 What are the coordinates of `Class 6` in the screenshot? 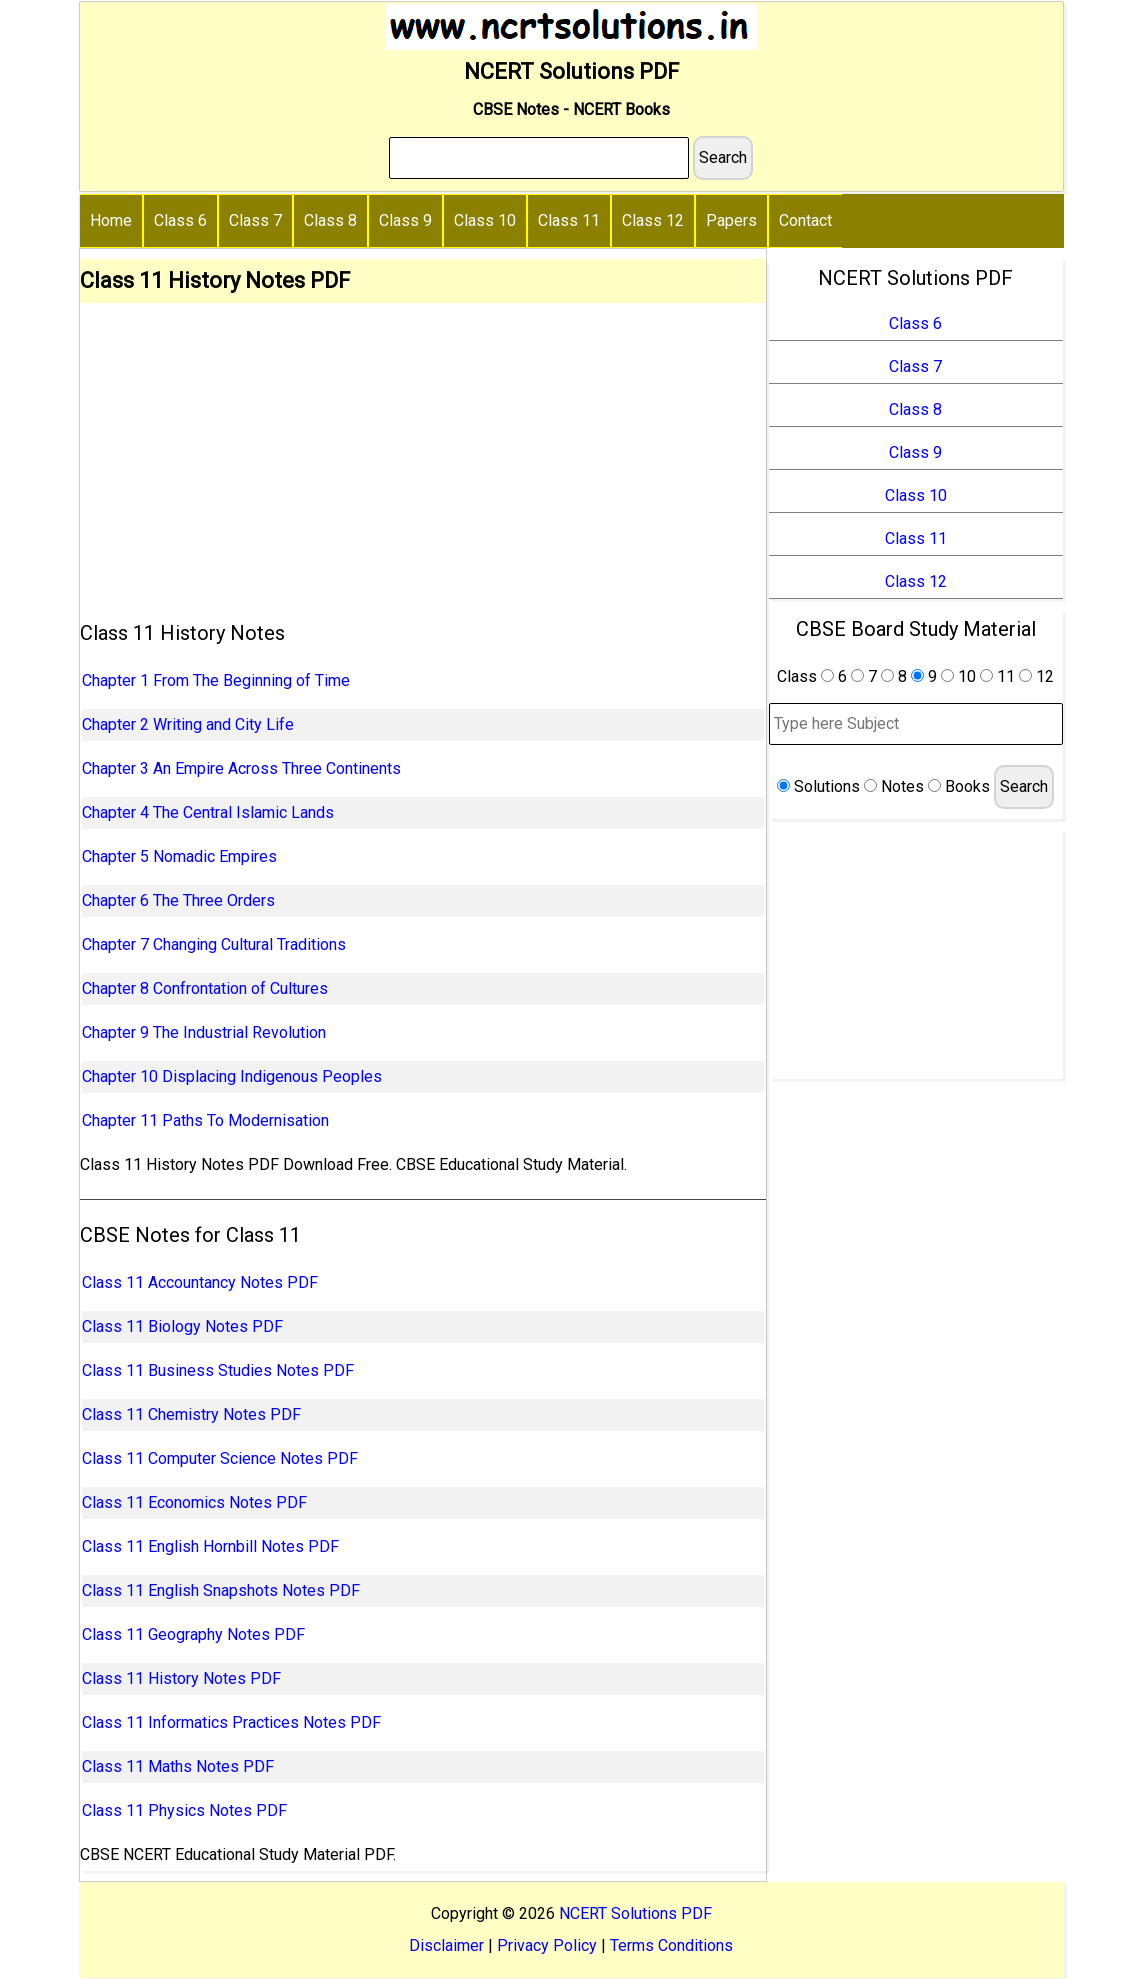 It's located at (180, 220).